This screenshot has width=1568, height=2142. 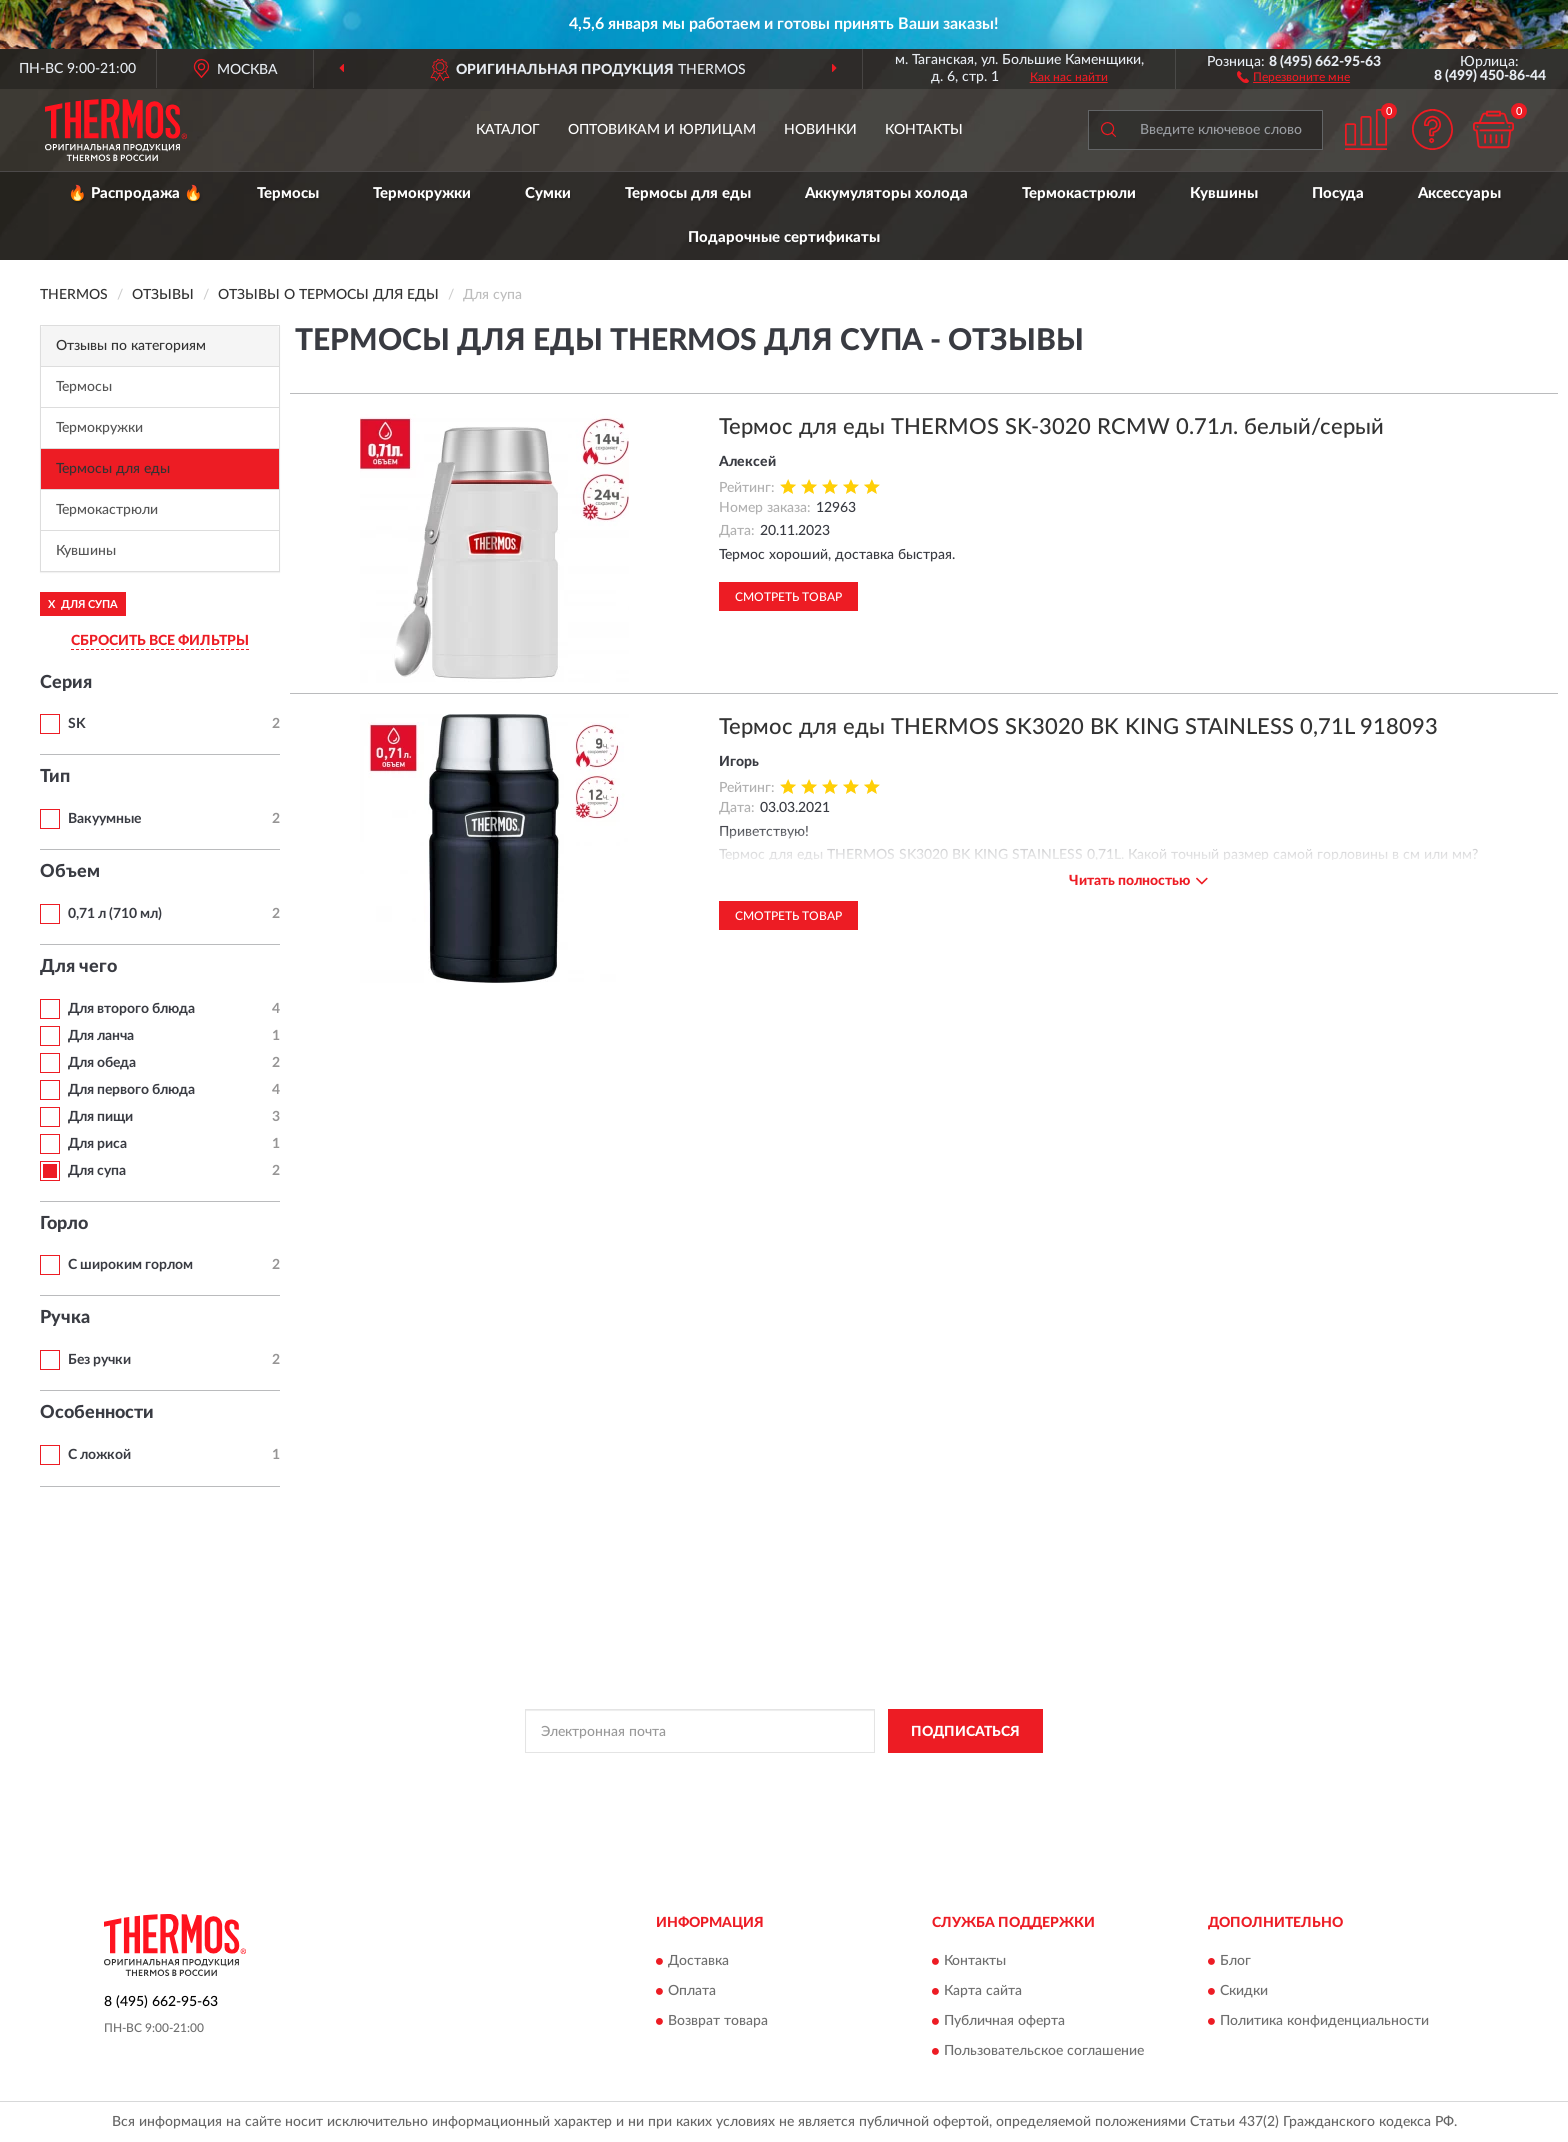 I want to click on Ручка [button], so click(x=65, y=1318).